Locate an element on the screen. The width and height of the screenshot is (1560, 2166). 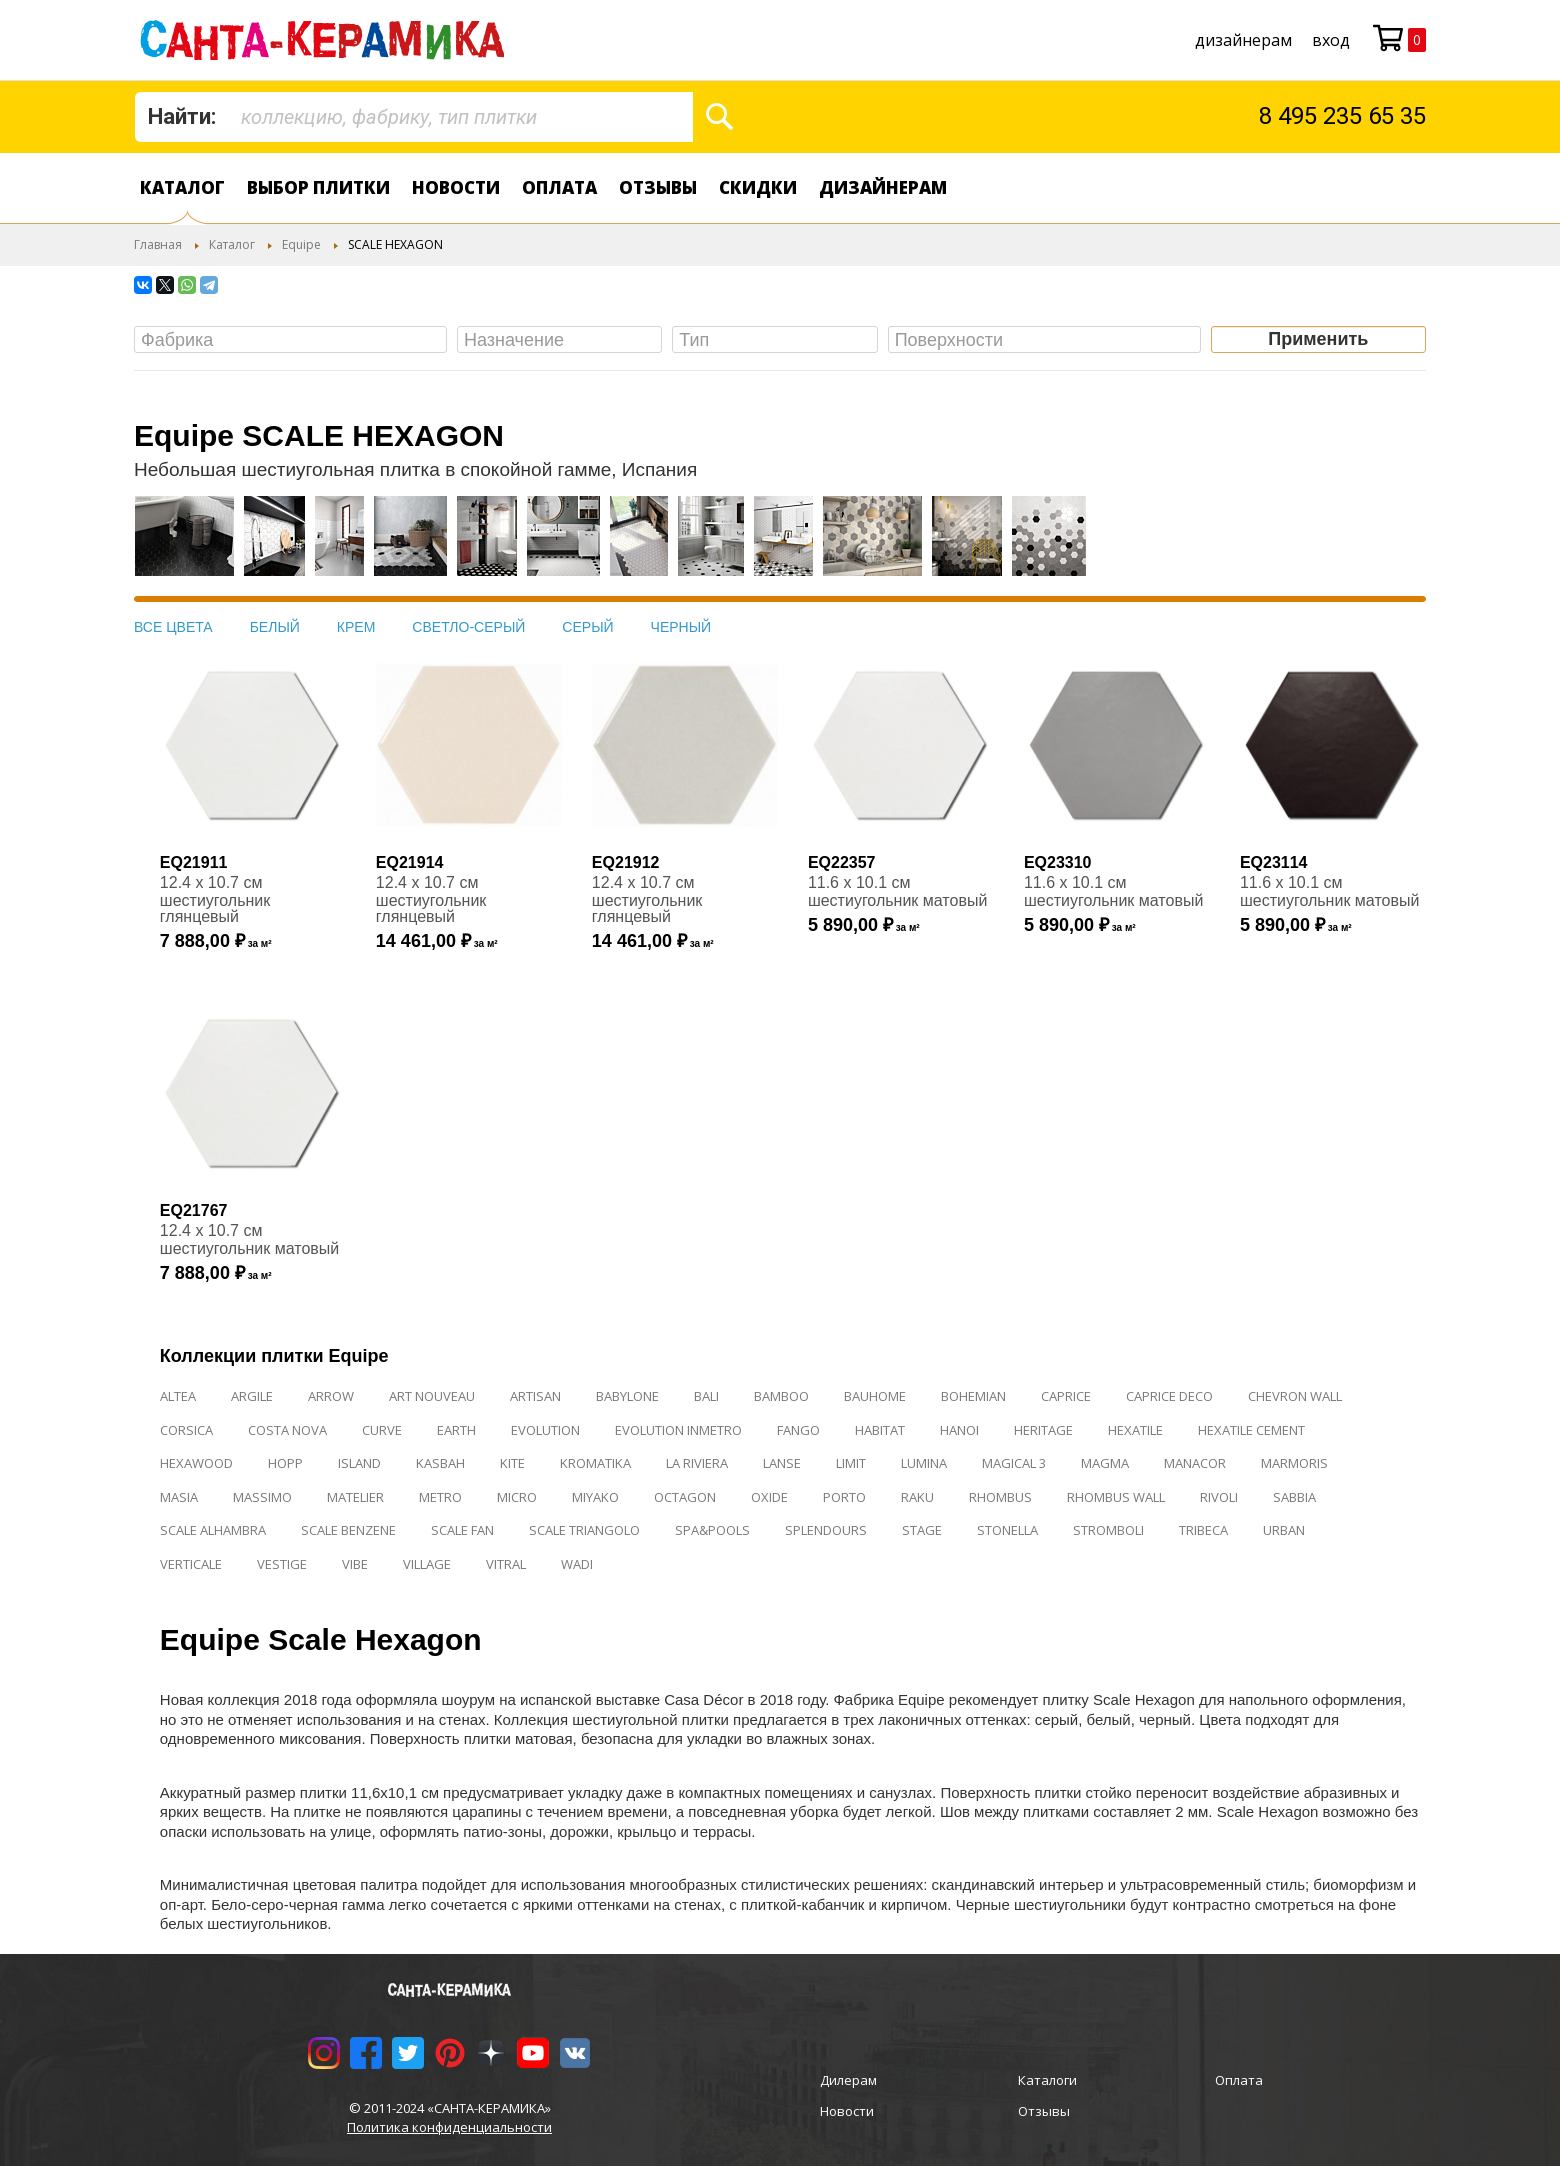
ВСЕ ЦВЕТА is located at coordinates (173, 627).